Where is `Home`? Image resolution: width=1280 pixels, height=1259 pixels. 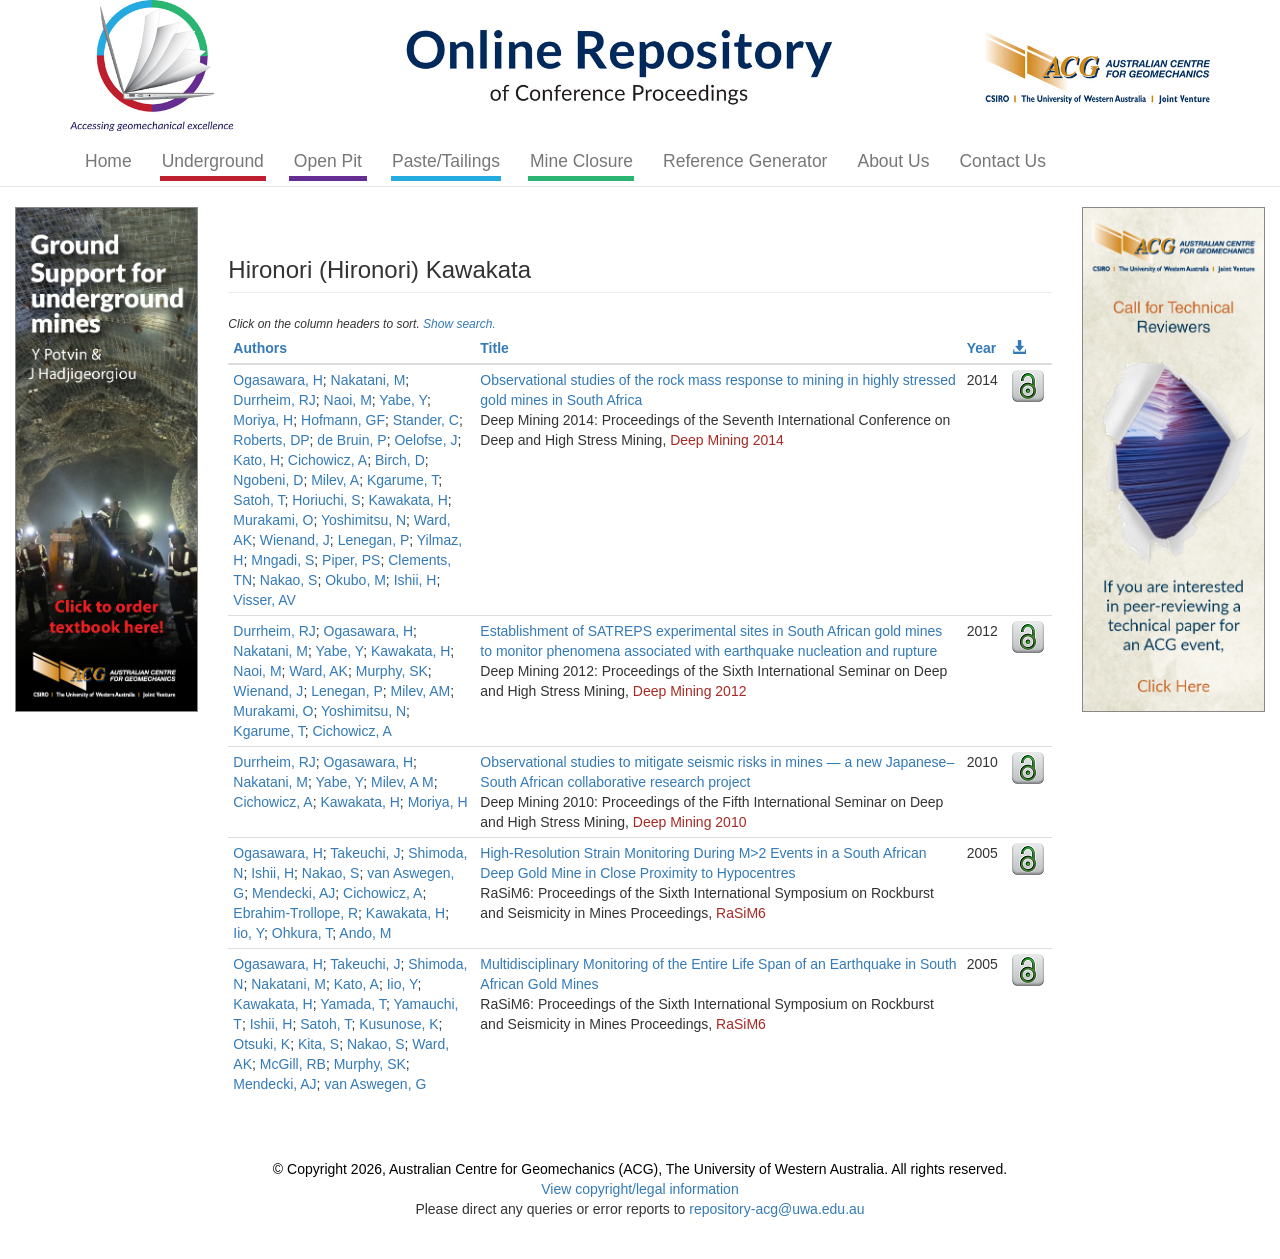 Home is located at coordinates (108, 161).